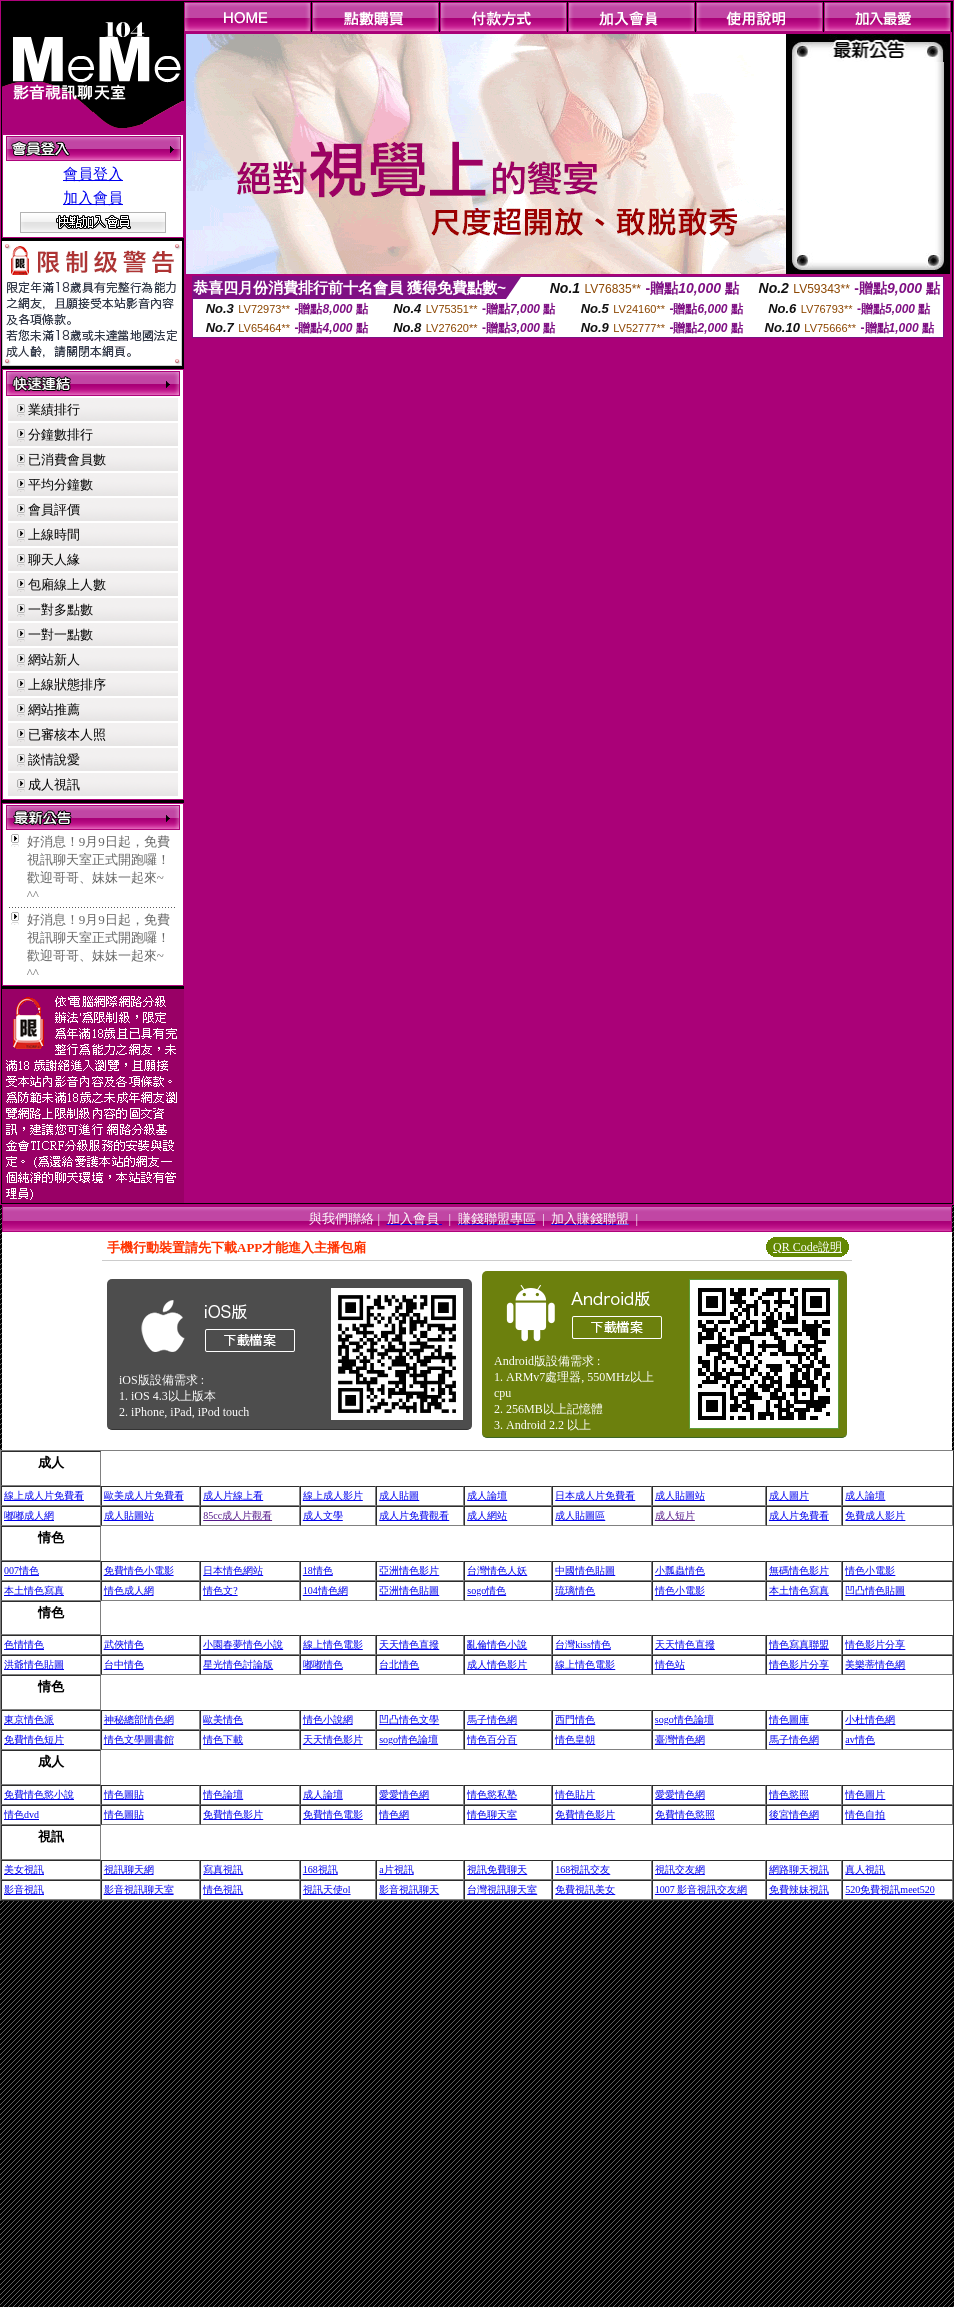  Describe the element at coordinates (865, 1794) in the screenshot. I see `情色圖片` at that location.